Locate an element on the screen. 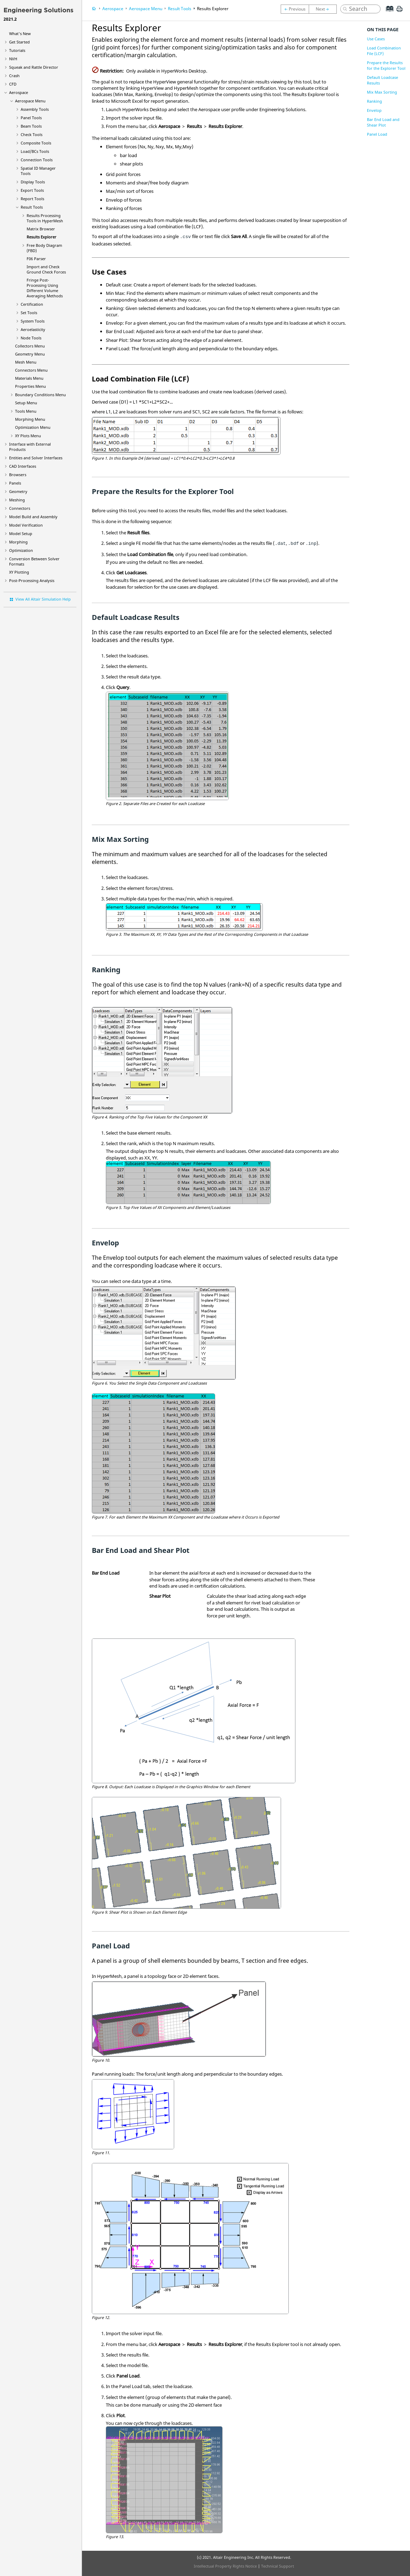 Image resolution: width=410 pixels, height=2576 pixels. Crash is located at coordinates (14, 75).